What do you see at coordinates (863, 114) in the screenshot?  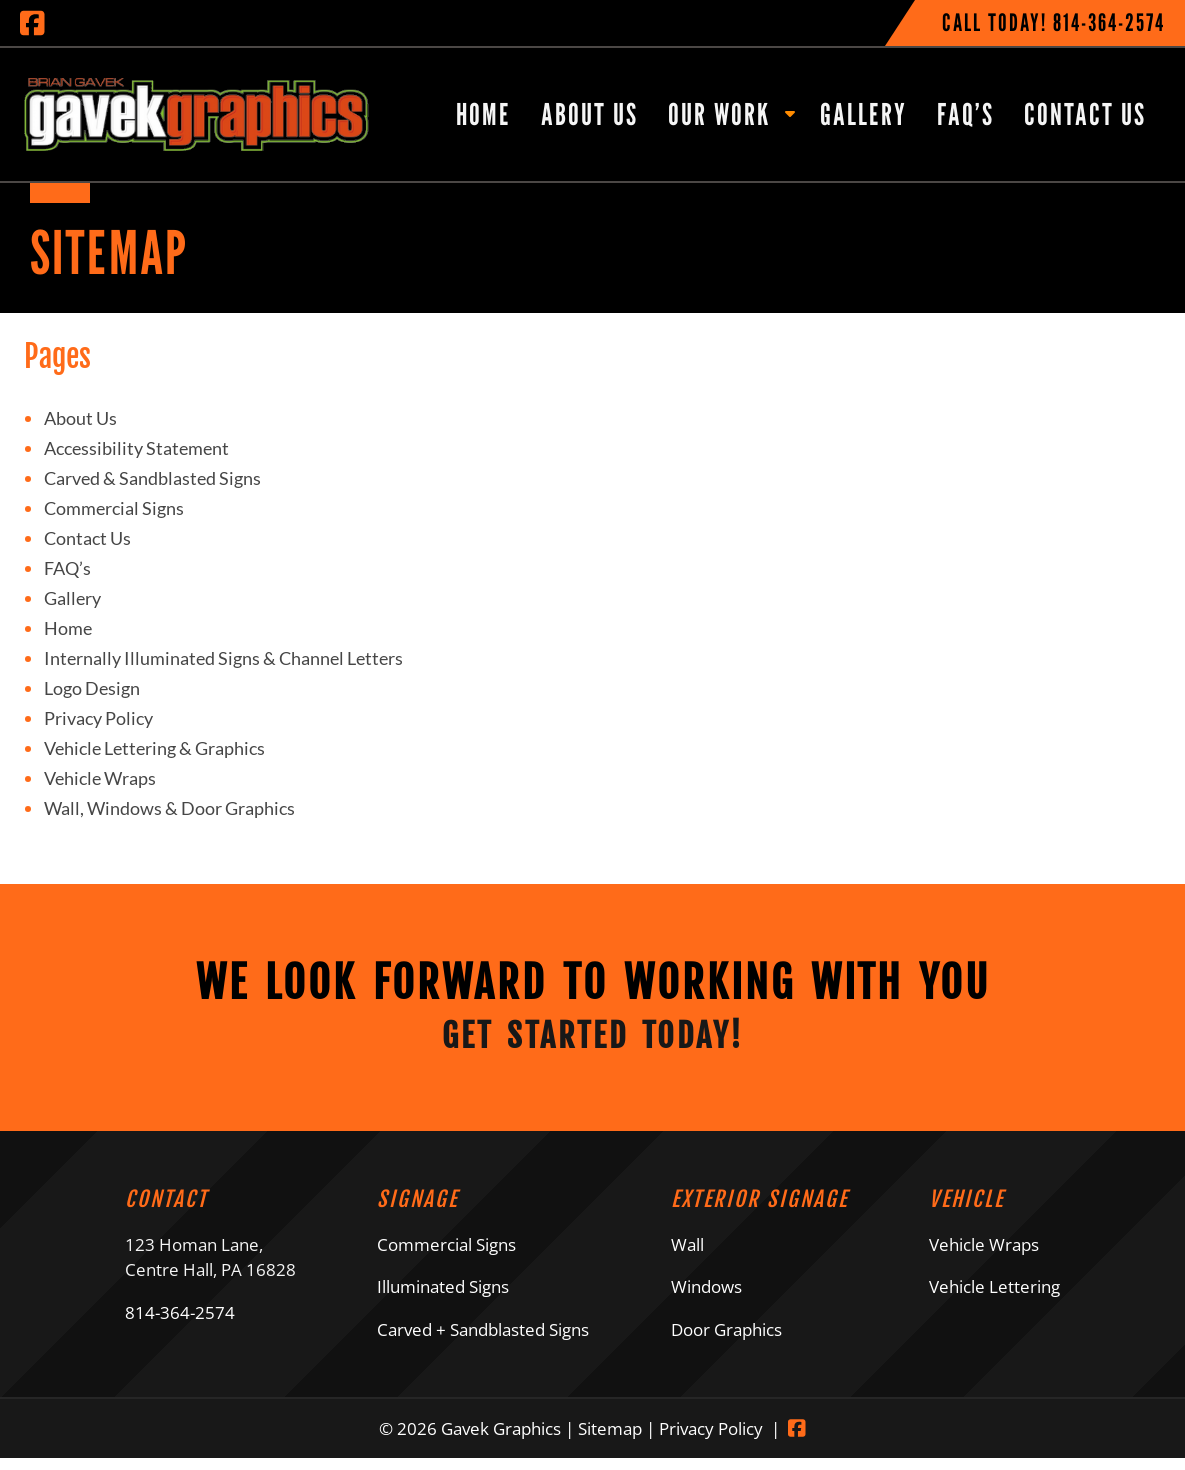 I see `Gallery` at bounding box center [863, 114].